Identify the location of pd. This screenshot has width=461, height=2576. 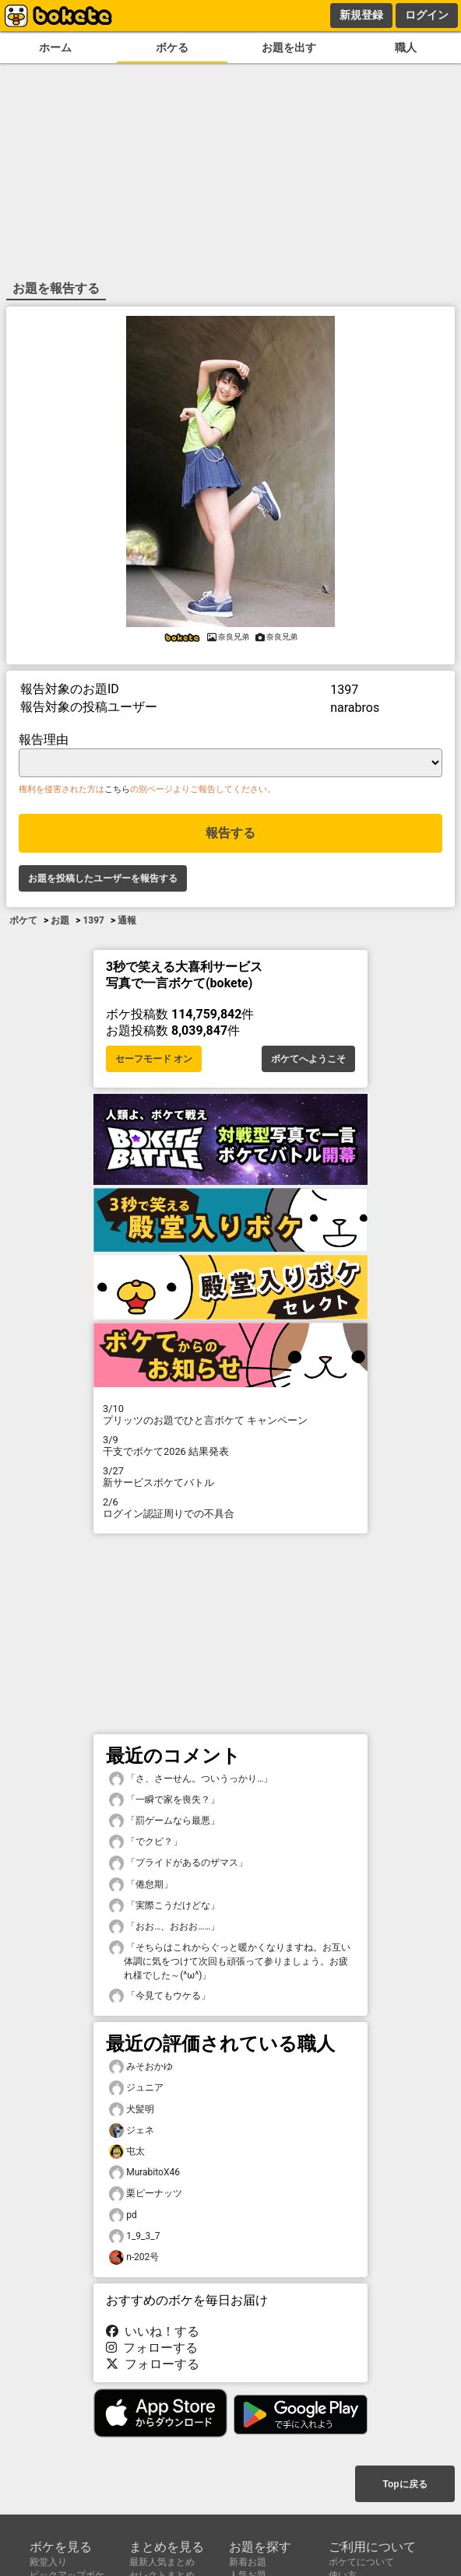
(123, 2215).